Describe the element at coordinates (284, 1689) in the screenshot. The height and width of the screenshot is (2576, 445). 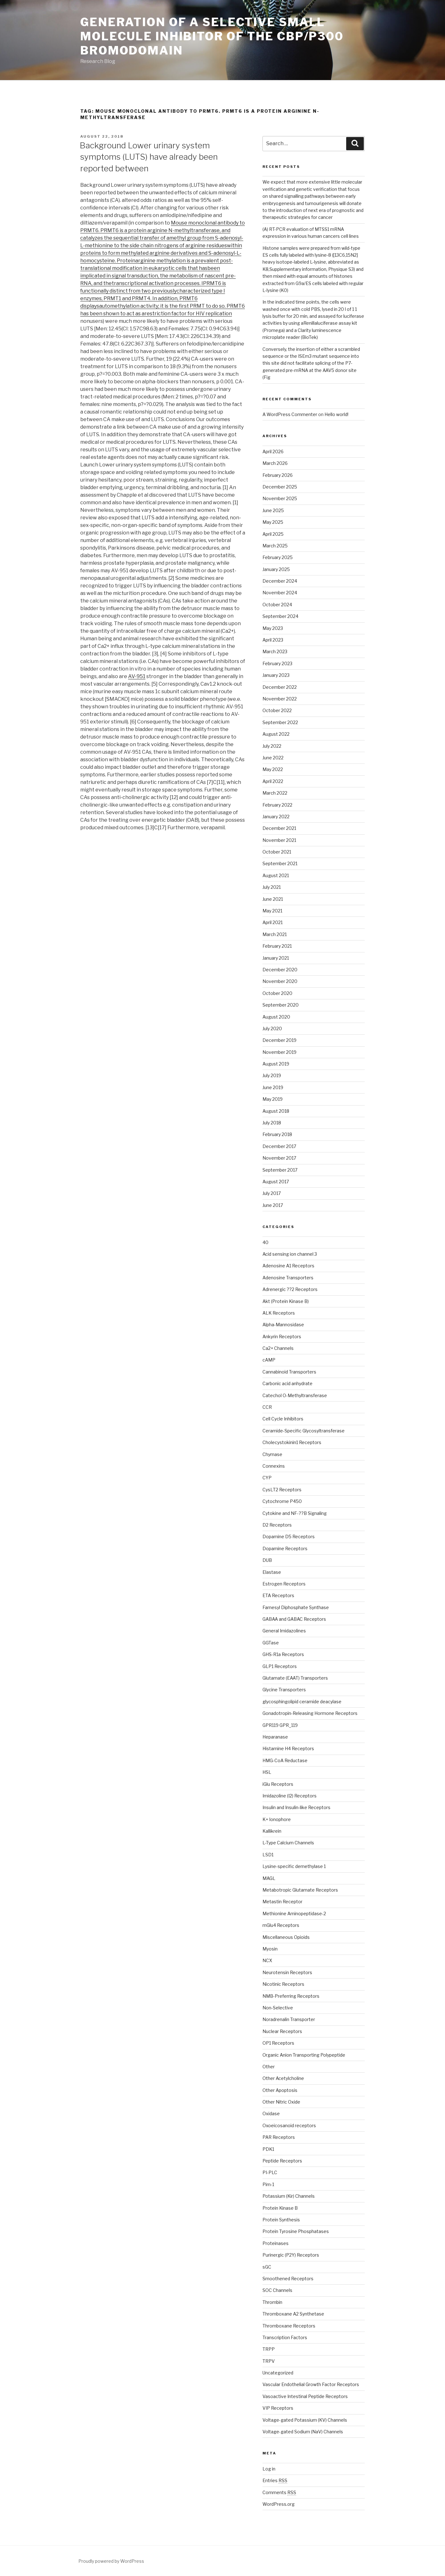
I see `Glycine Transporters` at that location.